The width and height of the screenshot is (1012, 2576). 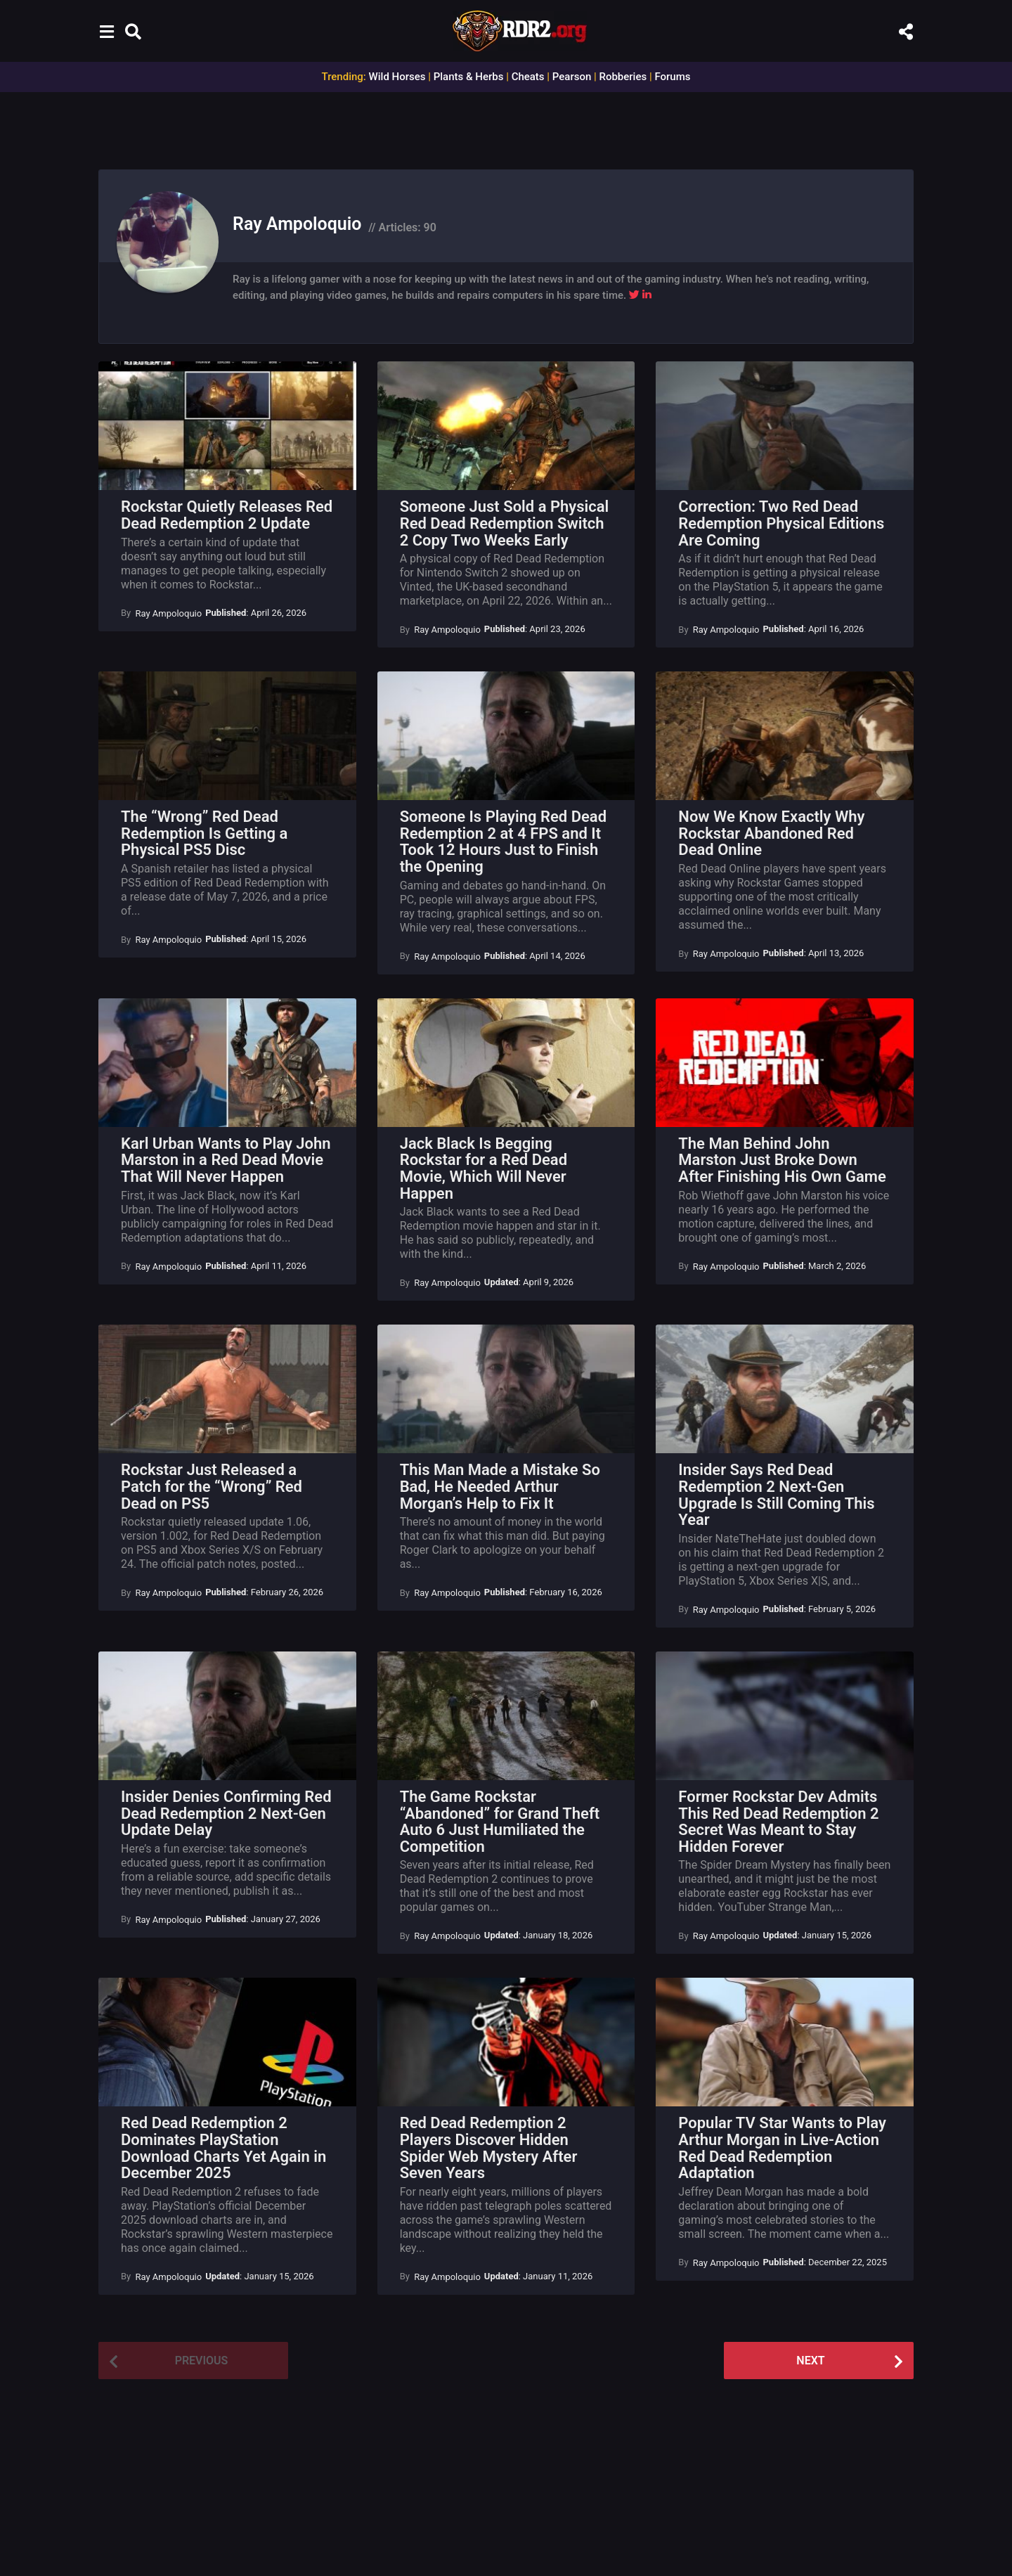 I want to click on Robberies, so click(x=623, y=76).